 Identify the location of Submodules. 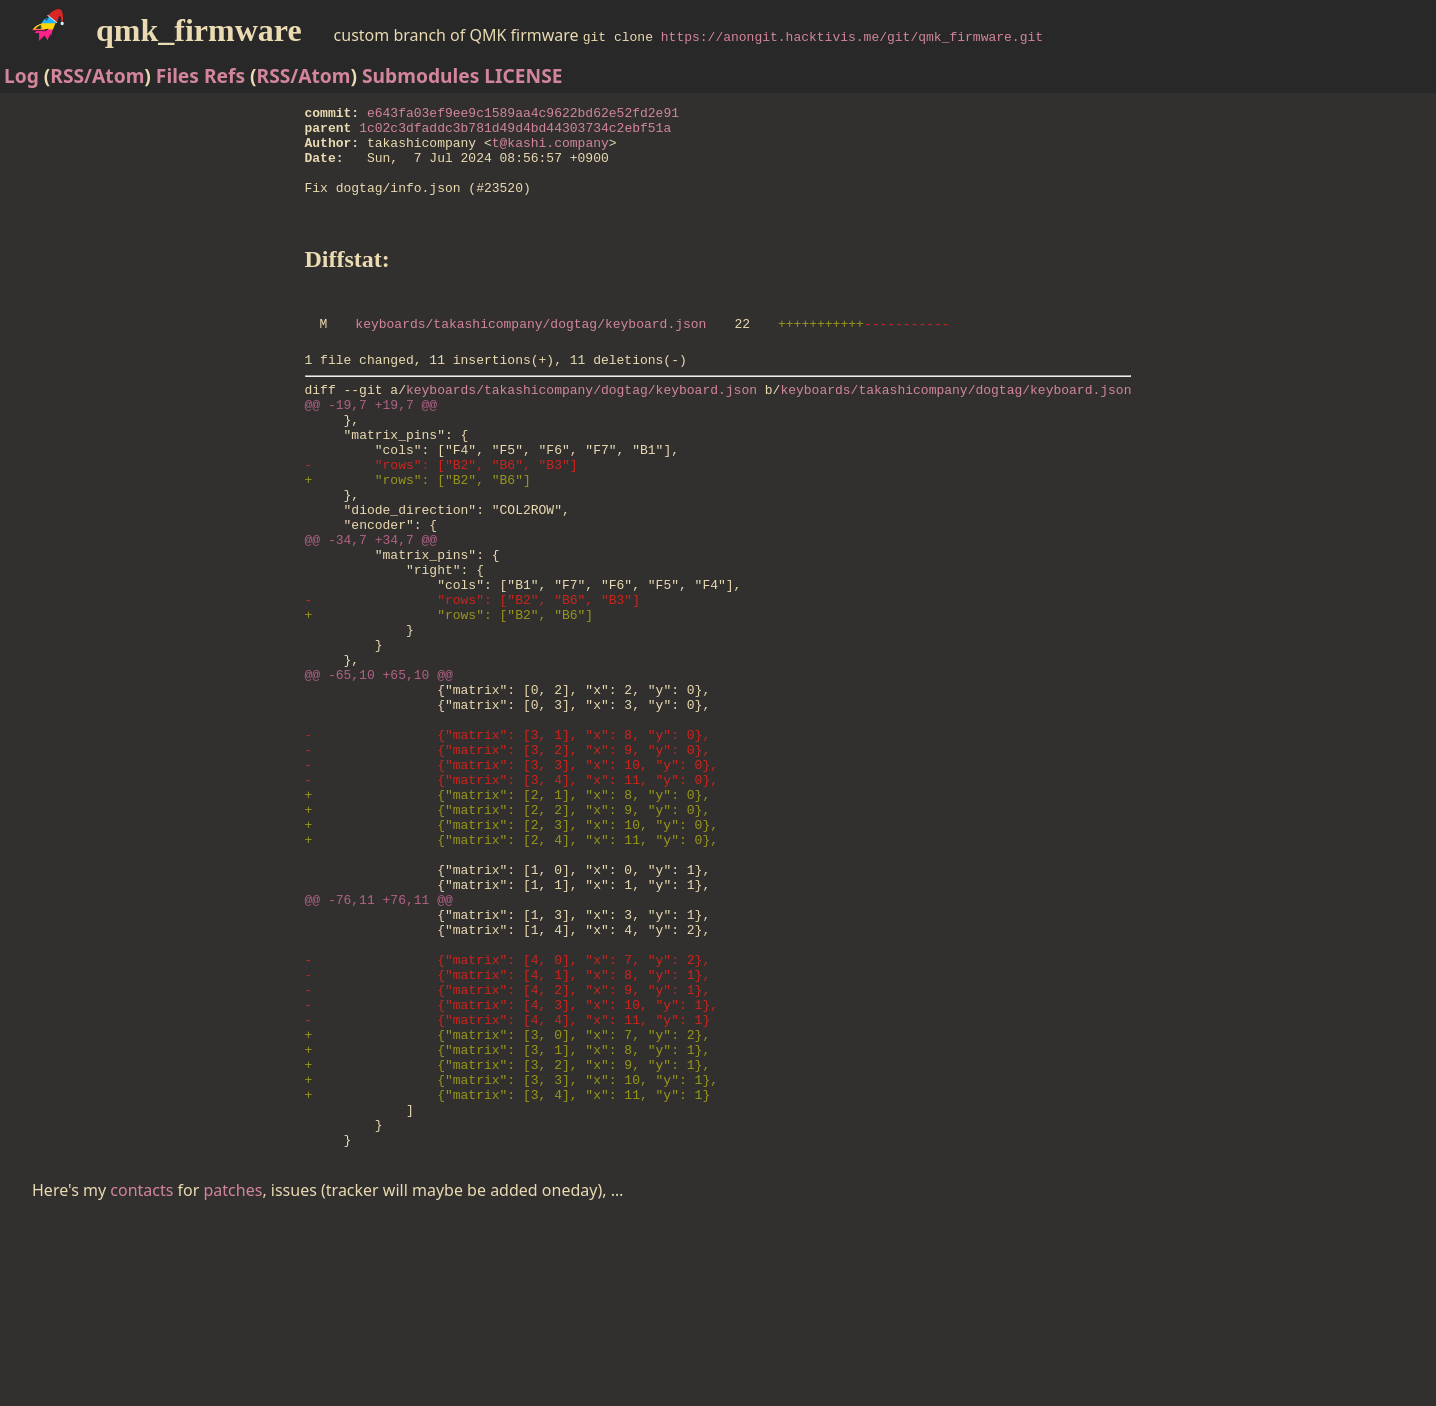
(420, 75).